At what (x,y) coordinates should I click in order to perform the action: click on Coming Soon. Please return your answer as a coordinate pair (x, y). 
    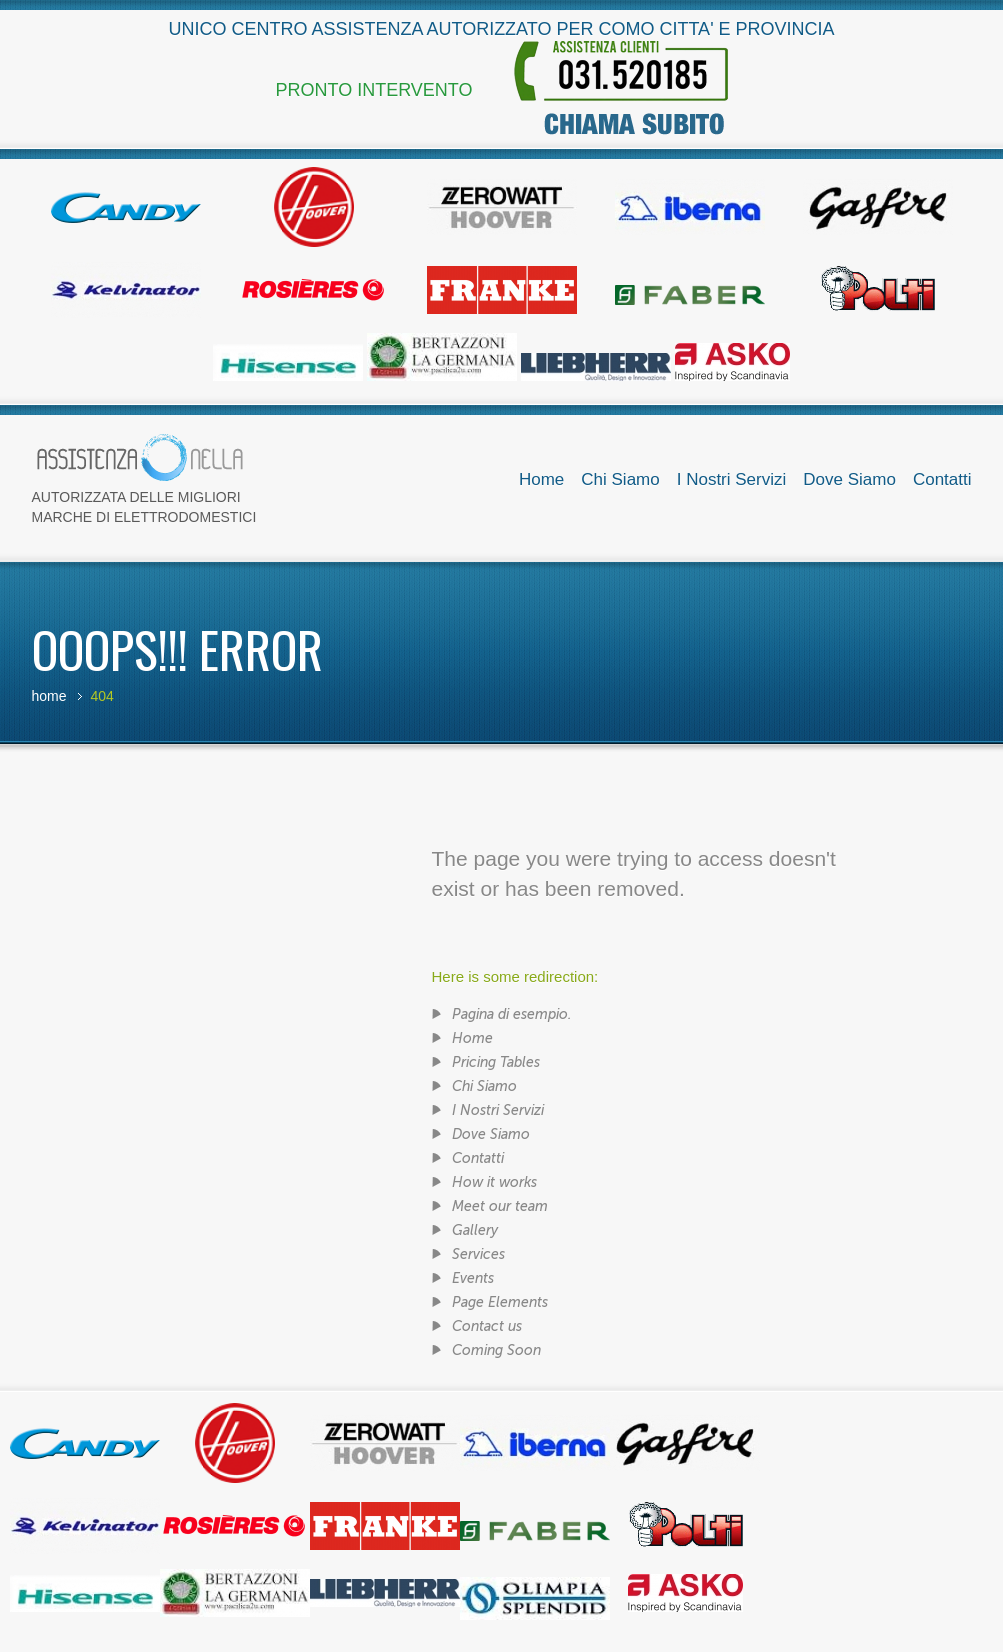
    Looking at the image, I should click on (496, 1350).